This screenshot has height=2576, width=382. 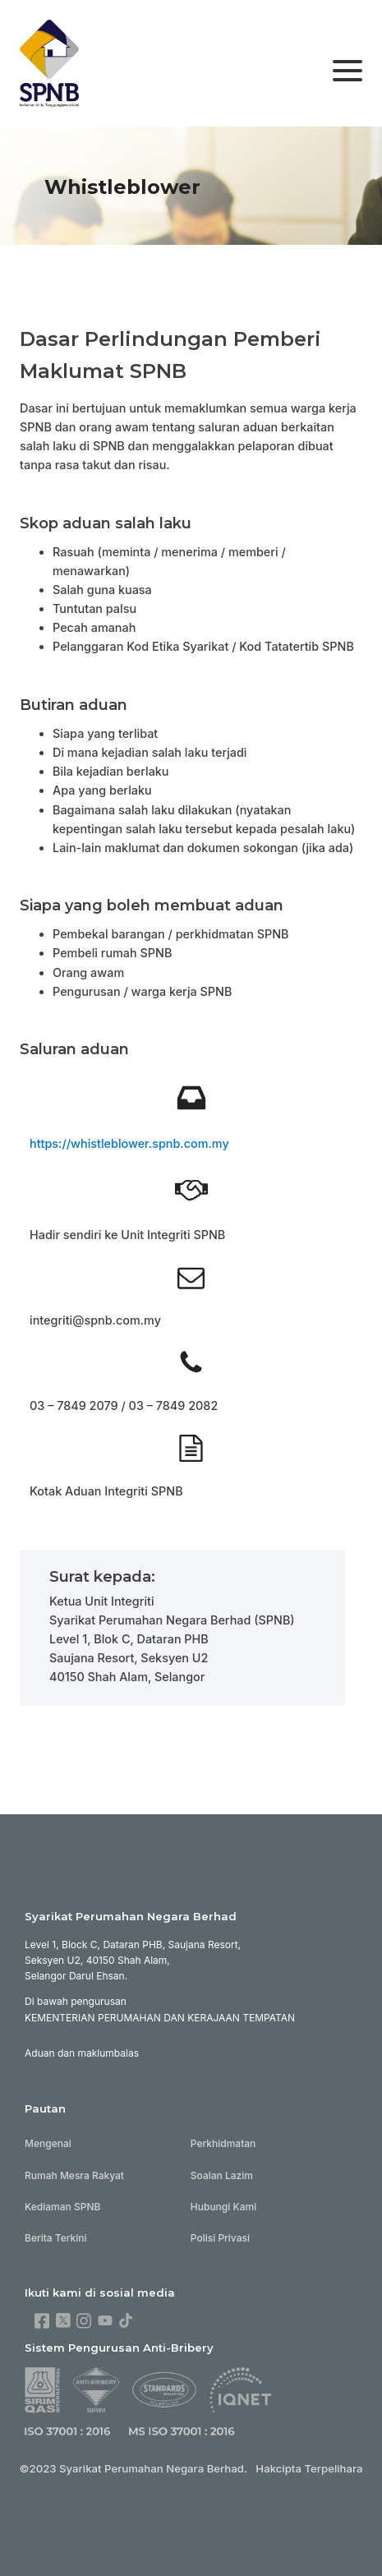 What do you see at coordinates (56, 2238) in the screenshot?
I see `Berita Terkini` at bounding box center [56, 2238].